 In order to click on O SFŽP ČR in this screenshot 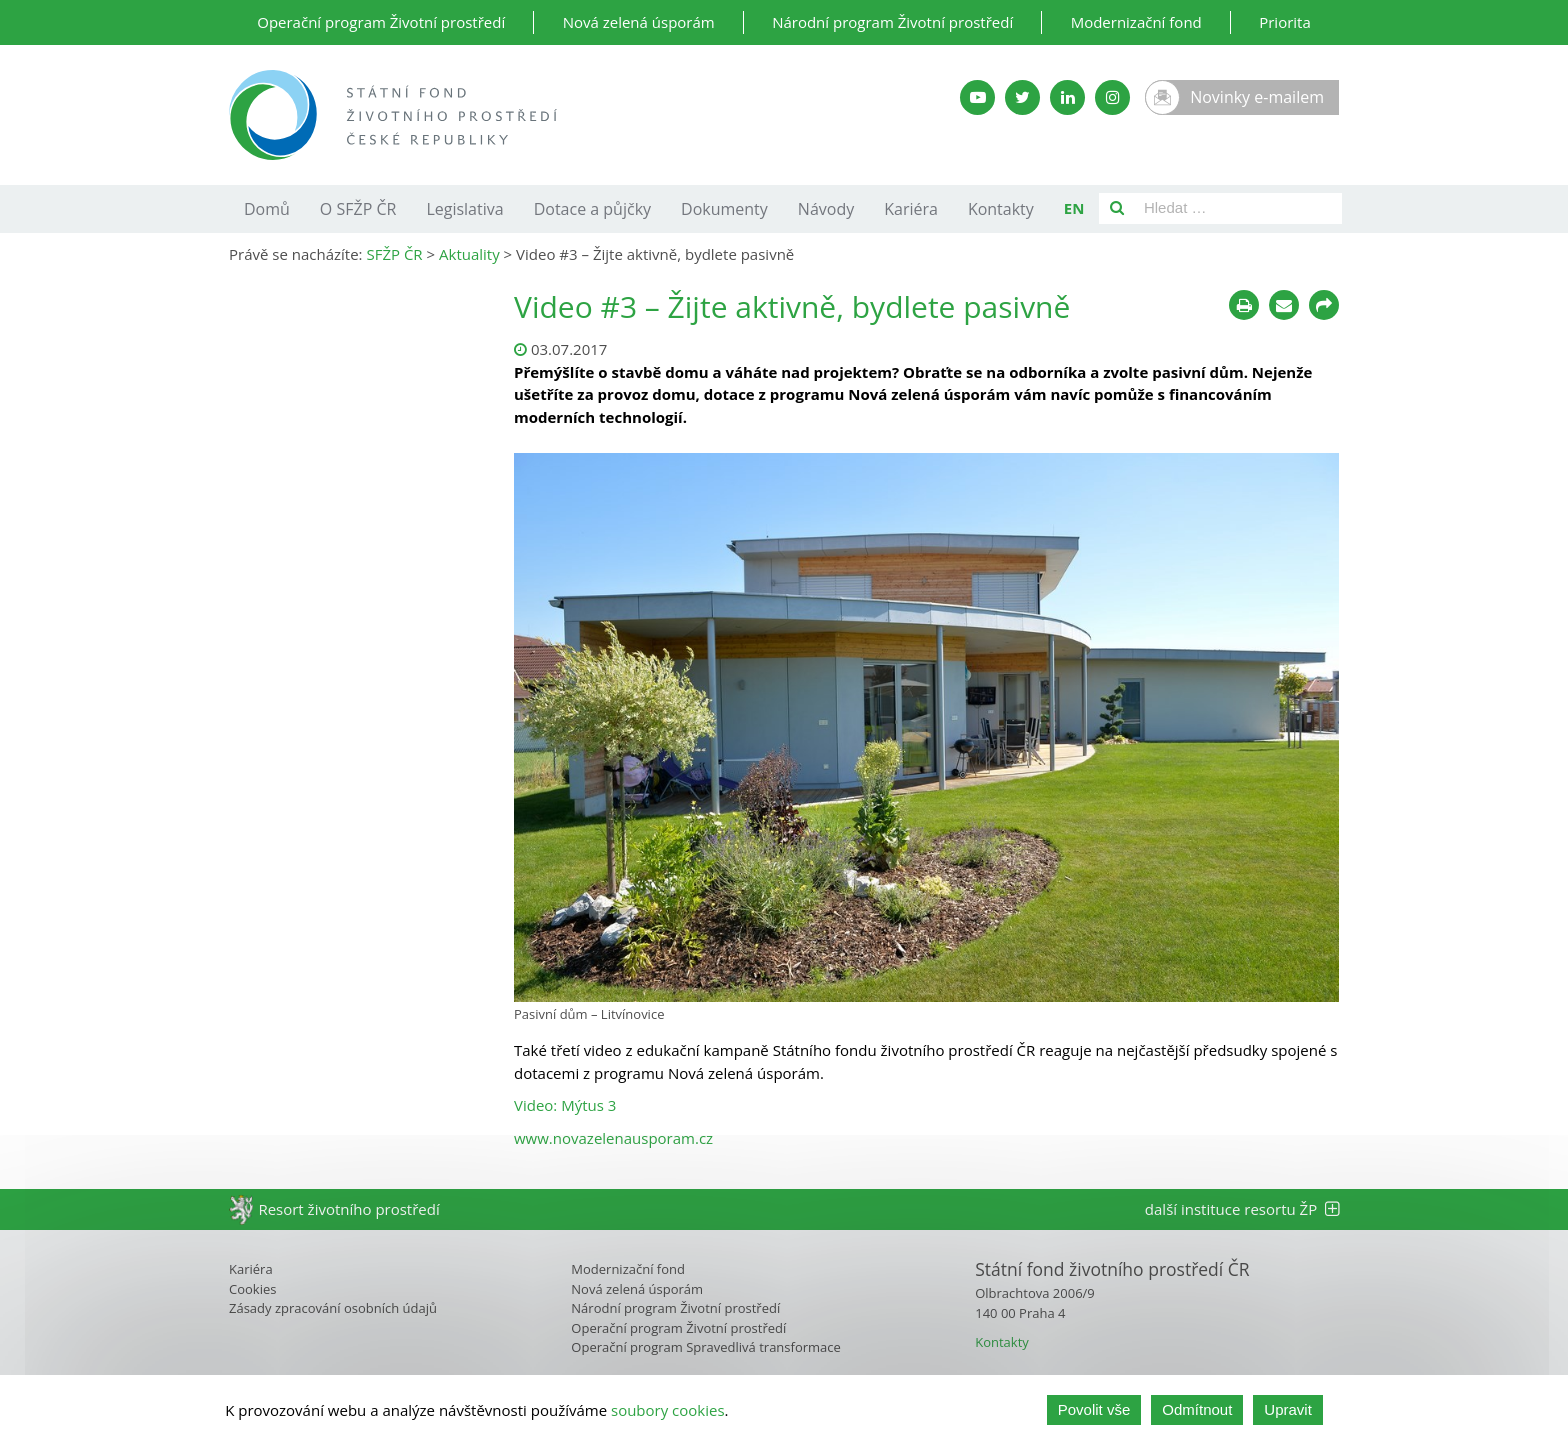, I will do `click(358, 209)`.